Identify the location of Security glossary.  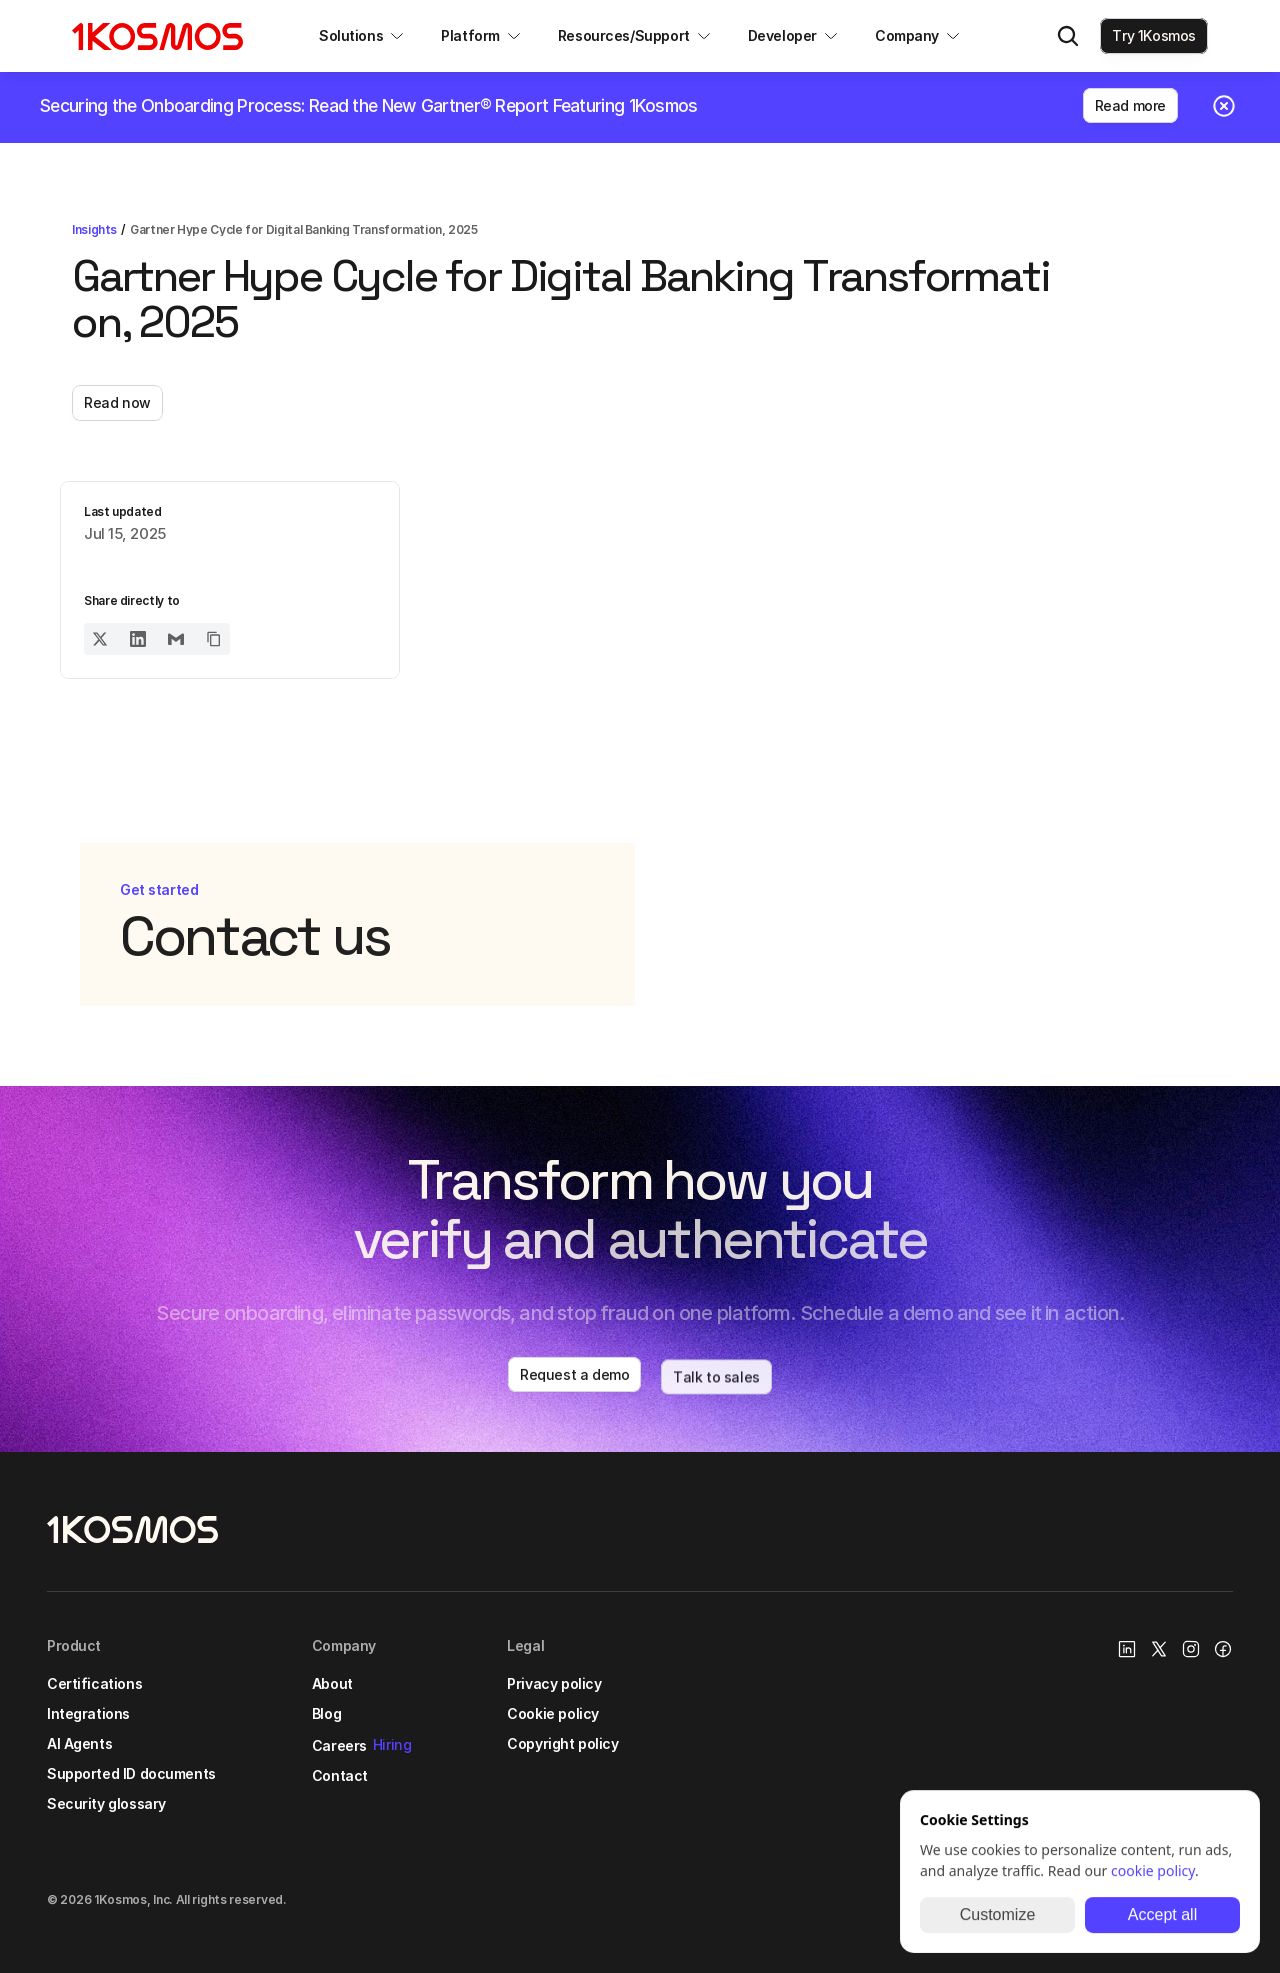
(106, 1803).